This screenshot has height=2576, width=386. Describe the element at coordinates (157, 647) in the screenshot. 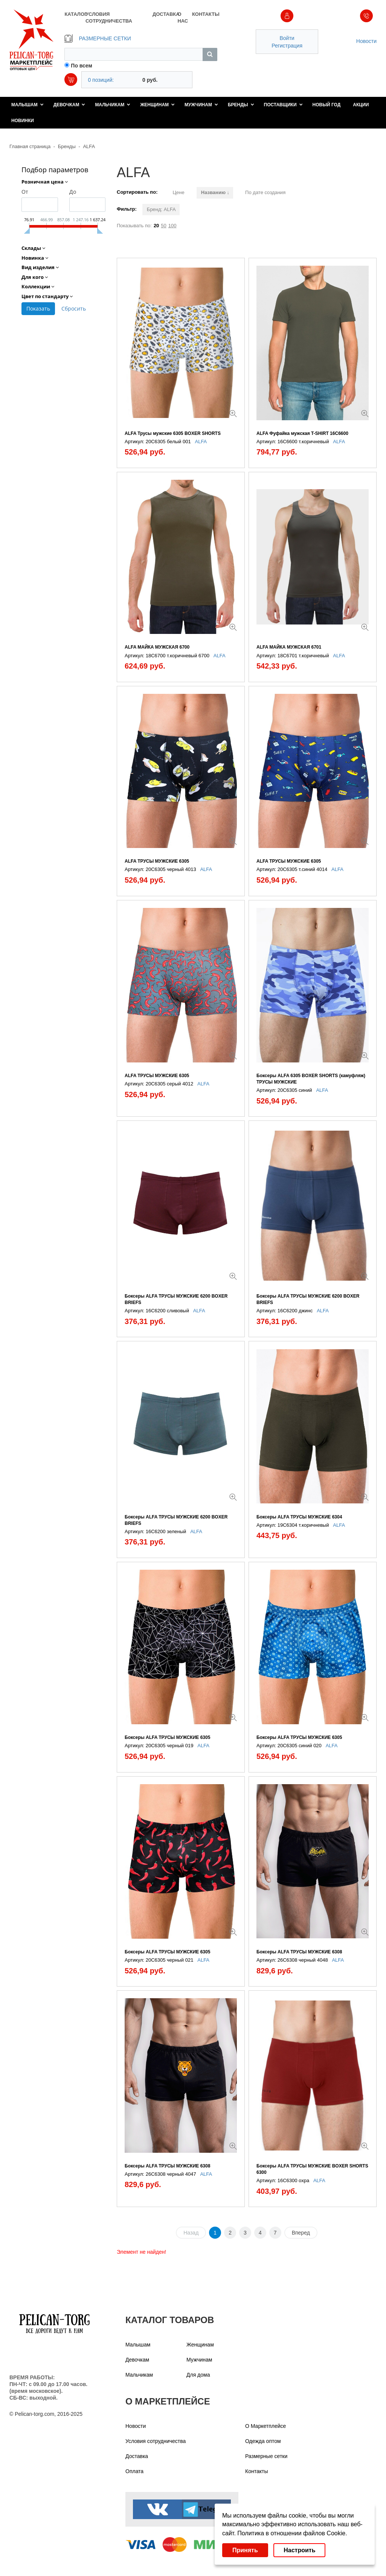

I see `ALFA МАЙКА МУЖСКАЯ 6700` at that location.